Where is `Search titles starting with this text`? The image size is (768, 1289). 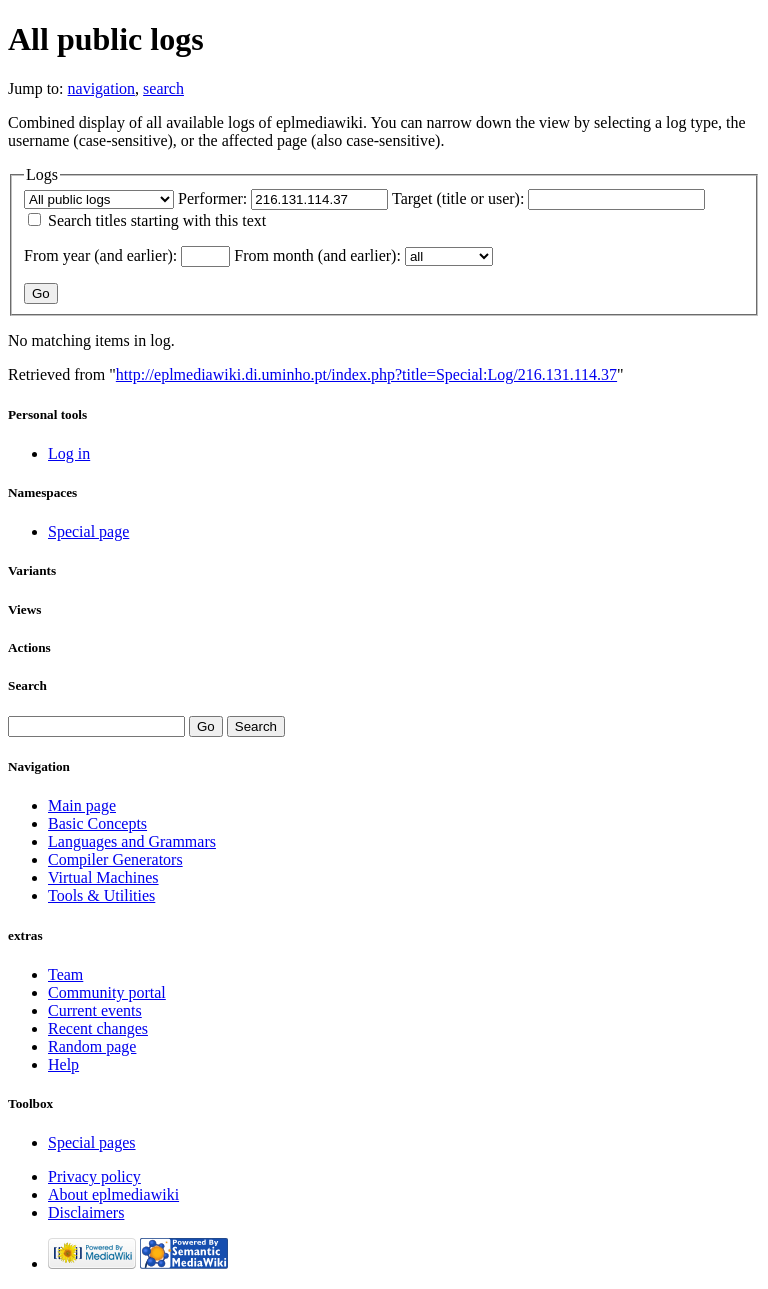 Search titles starting with this text is located at coordinates (157, 220).